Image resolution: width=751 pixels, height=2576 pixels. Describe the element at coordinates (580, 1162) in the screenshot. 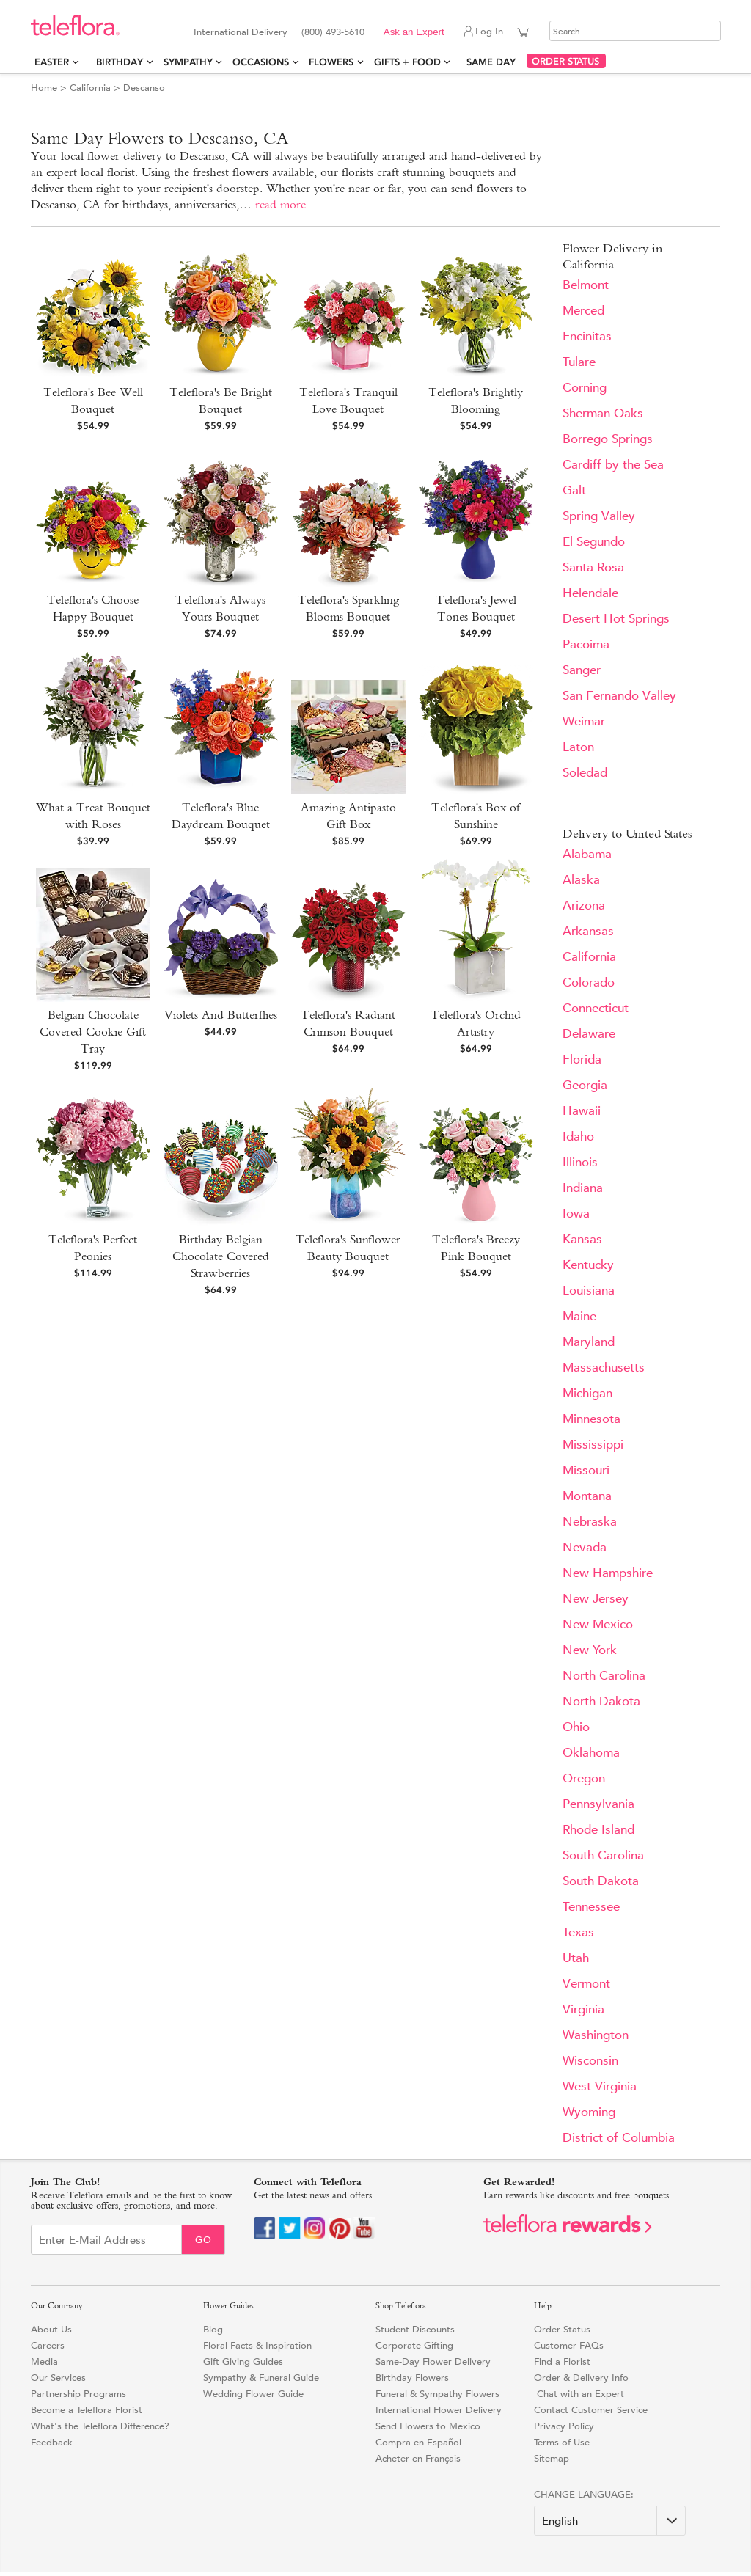

I see `Illinois` at that location.